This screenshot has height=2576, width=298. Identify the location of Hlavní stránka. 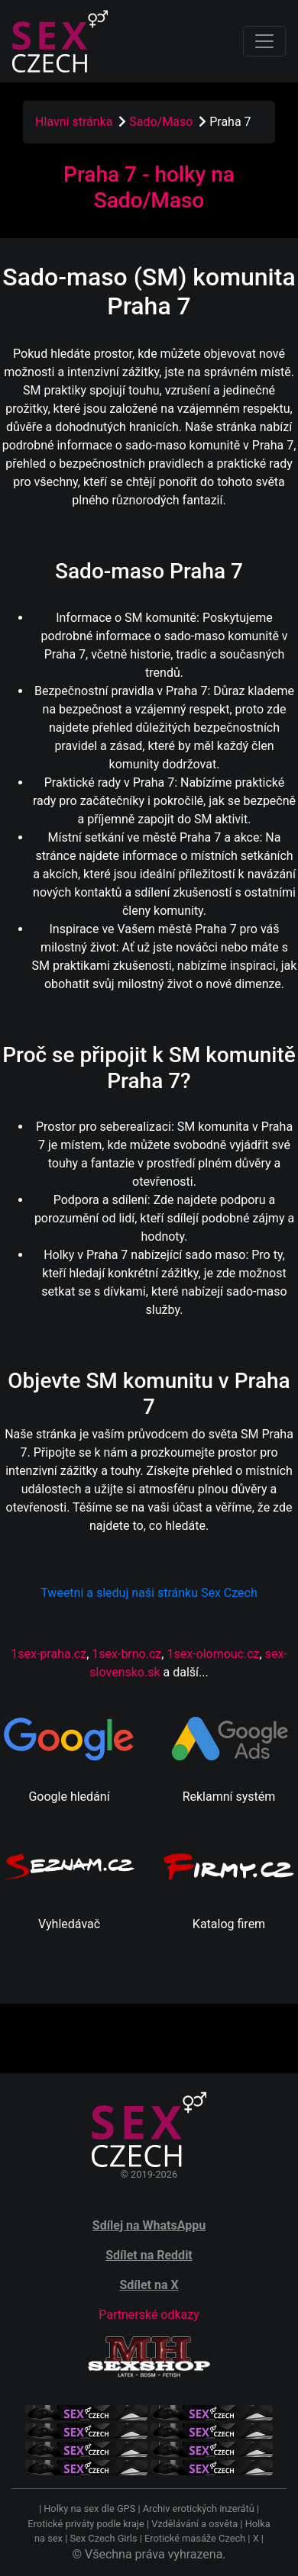
(73, 121).